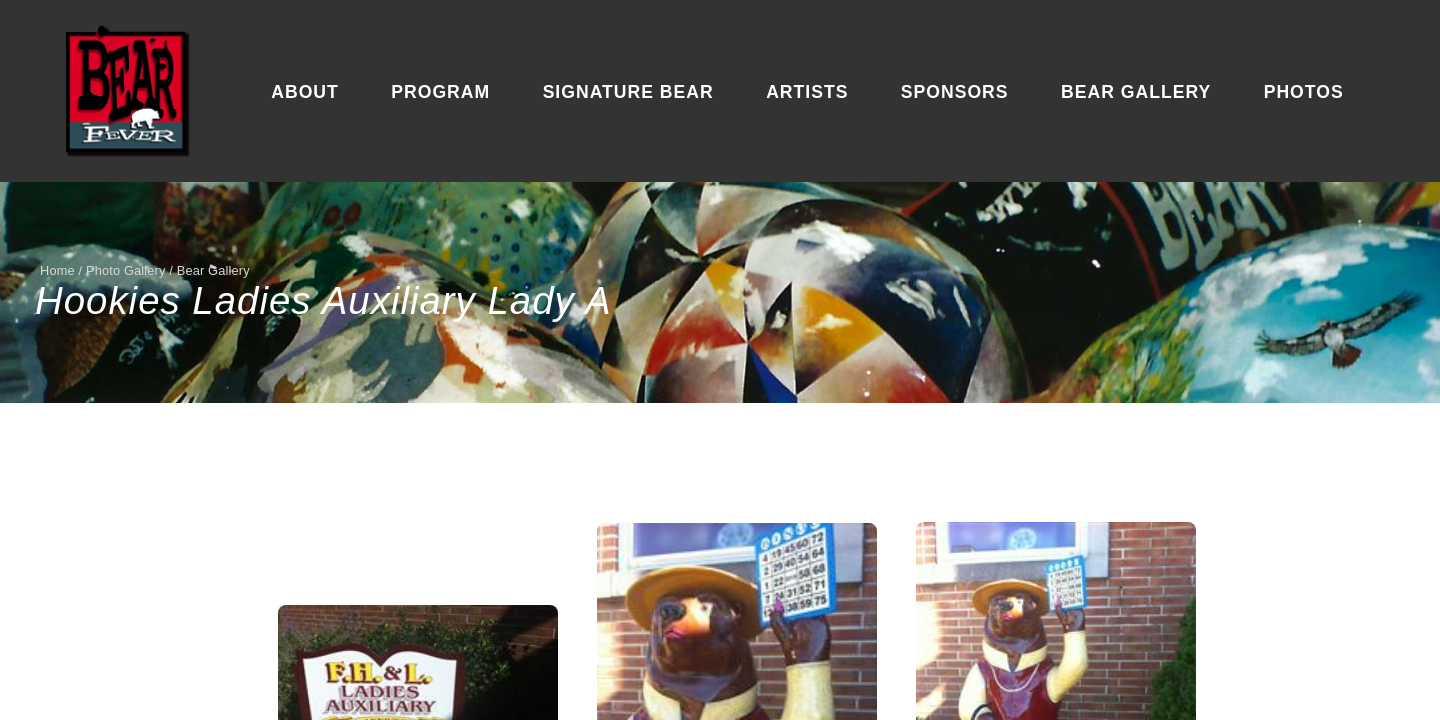 This screenshot has height=720, width=1440. I want to click on About, so click(305, 92).